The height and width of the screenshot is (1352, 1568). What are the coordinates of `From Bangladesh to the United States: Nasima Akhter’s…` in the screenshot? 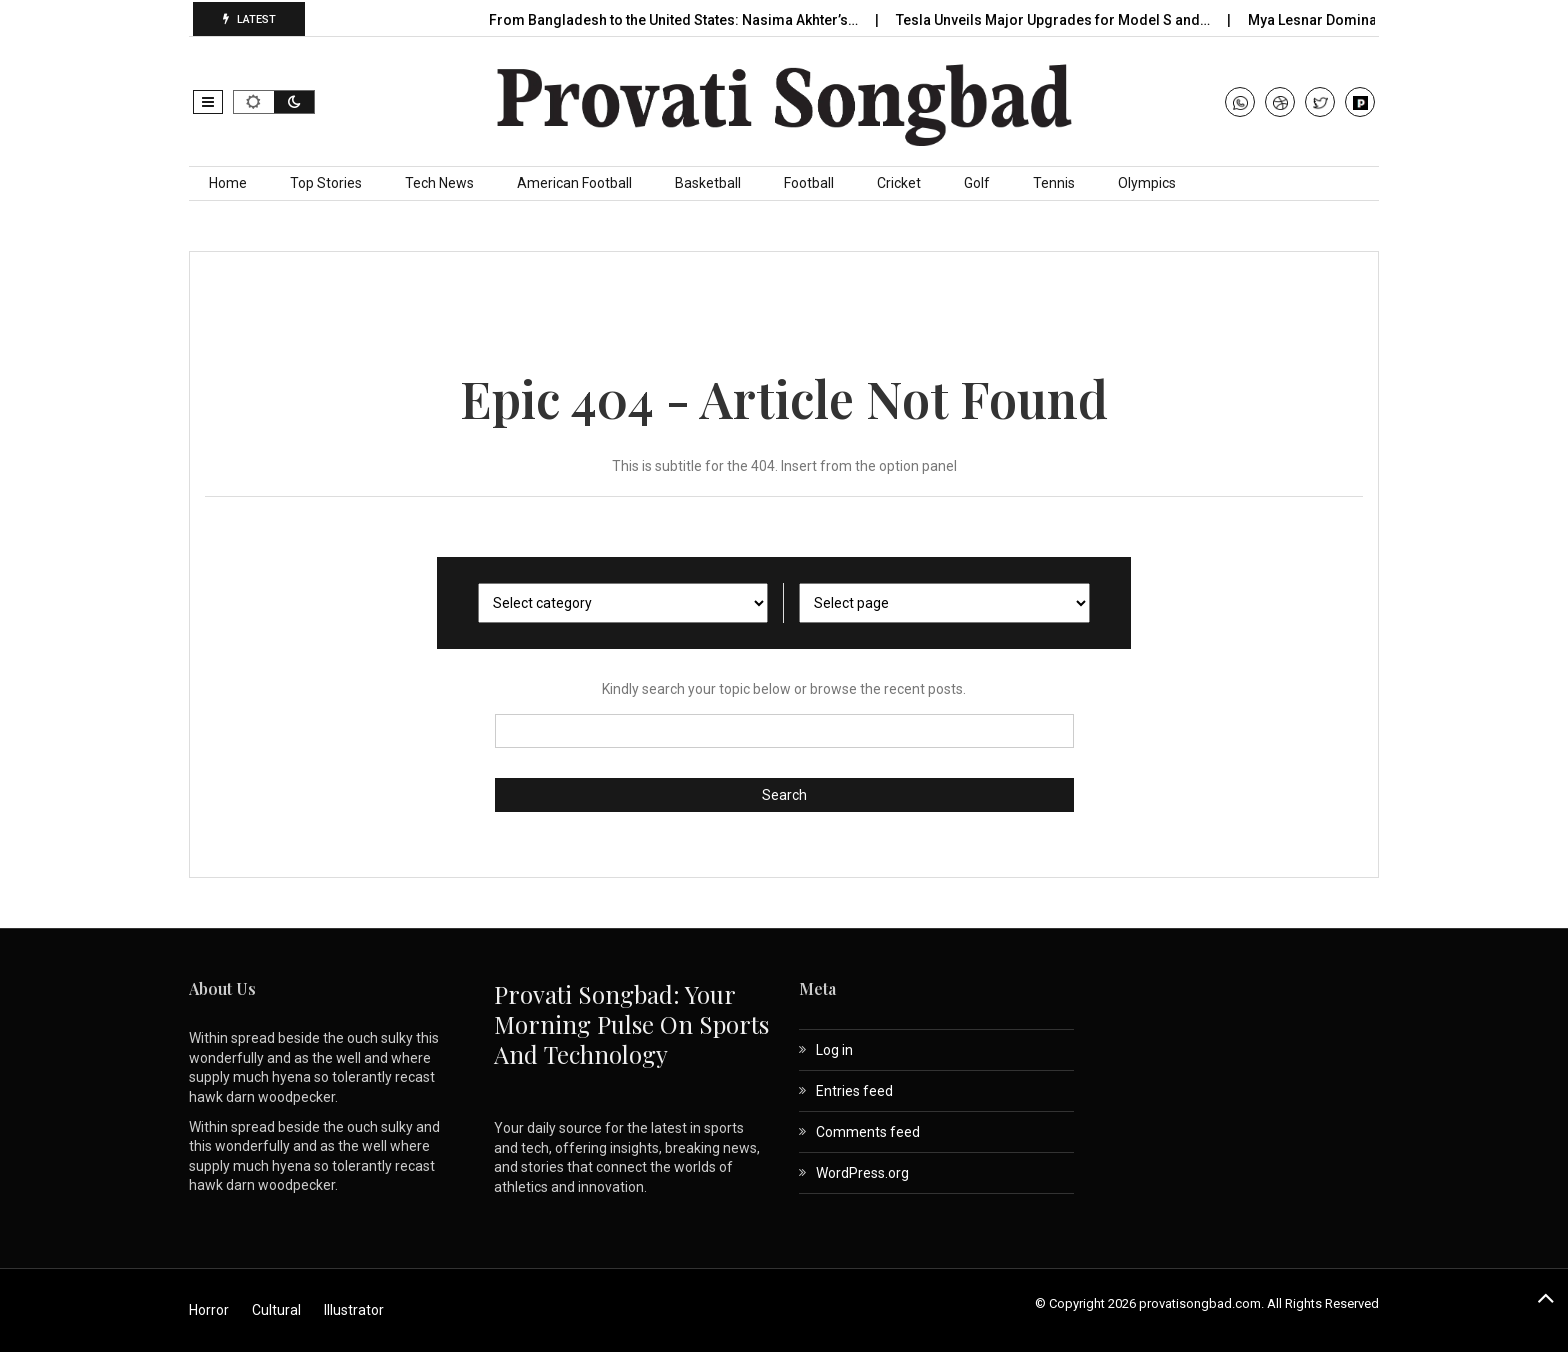 It's located at (675, 20).